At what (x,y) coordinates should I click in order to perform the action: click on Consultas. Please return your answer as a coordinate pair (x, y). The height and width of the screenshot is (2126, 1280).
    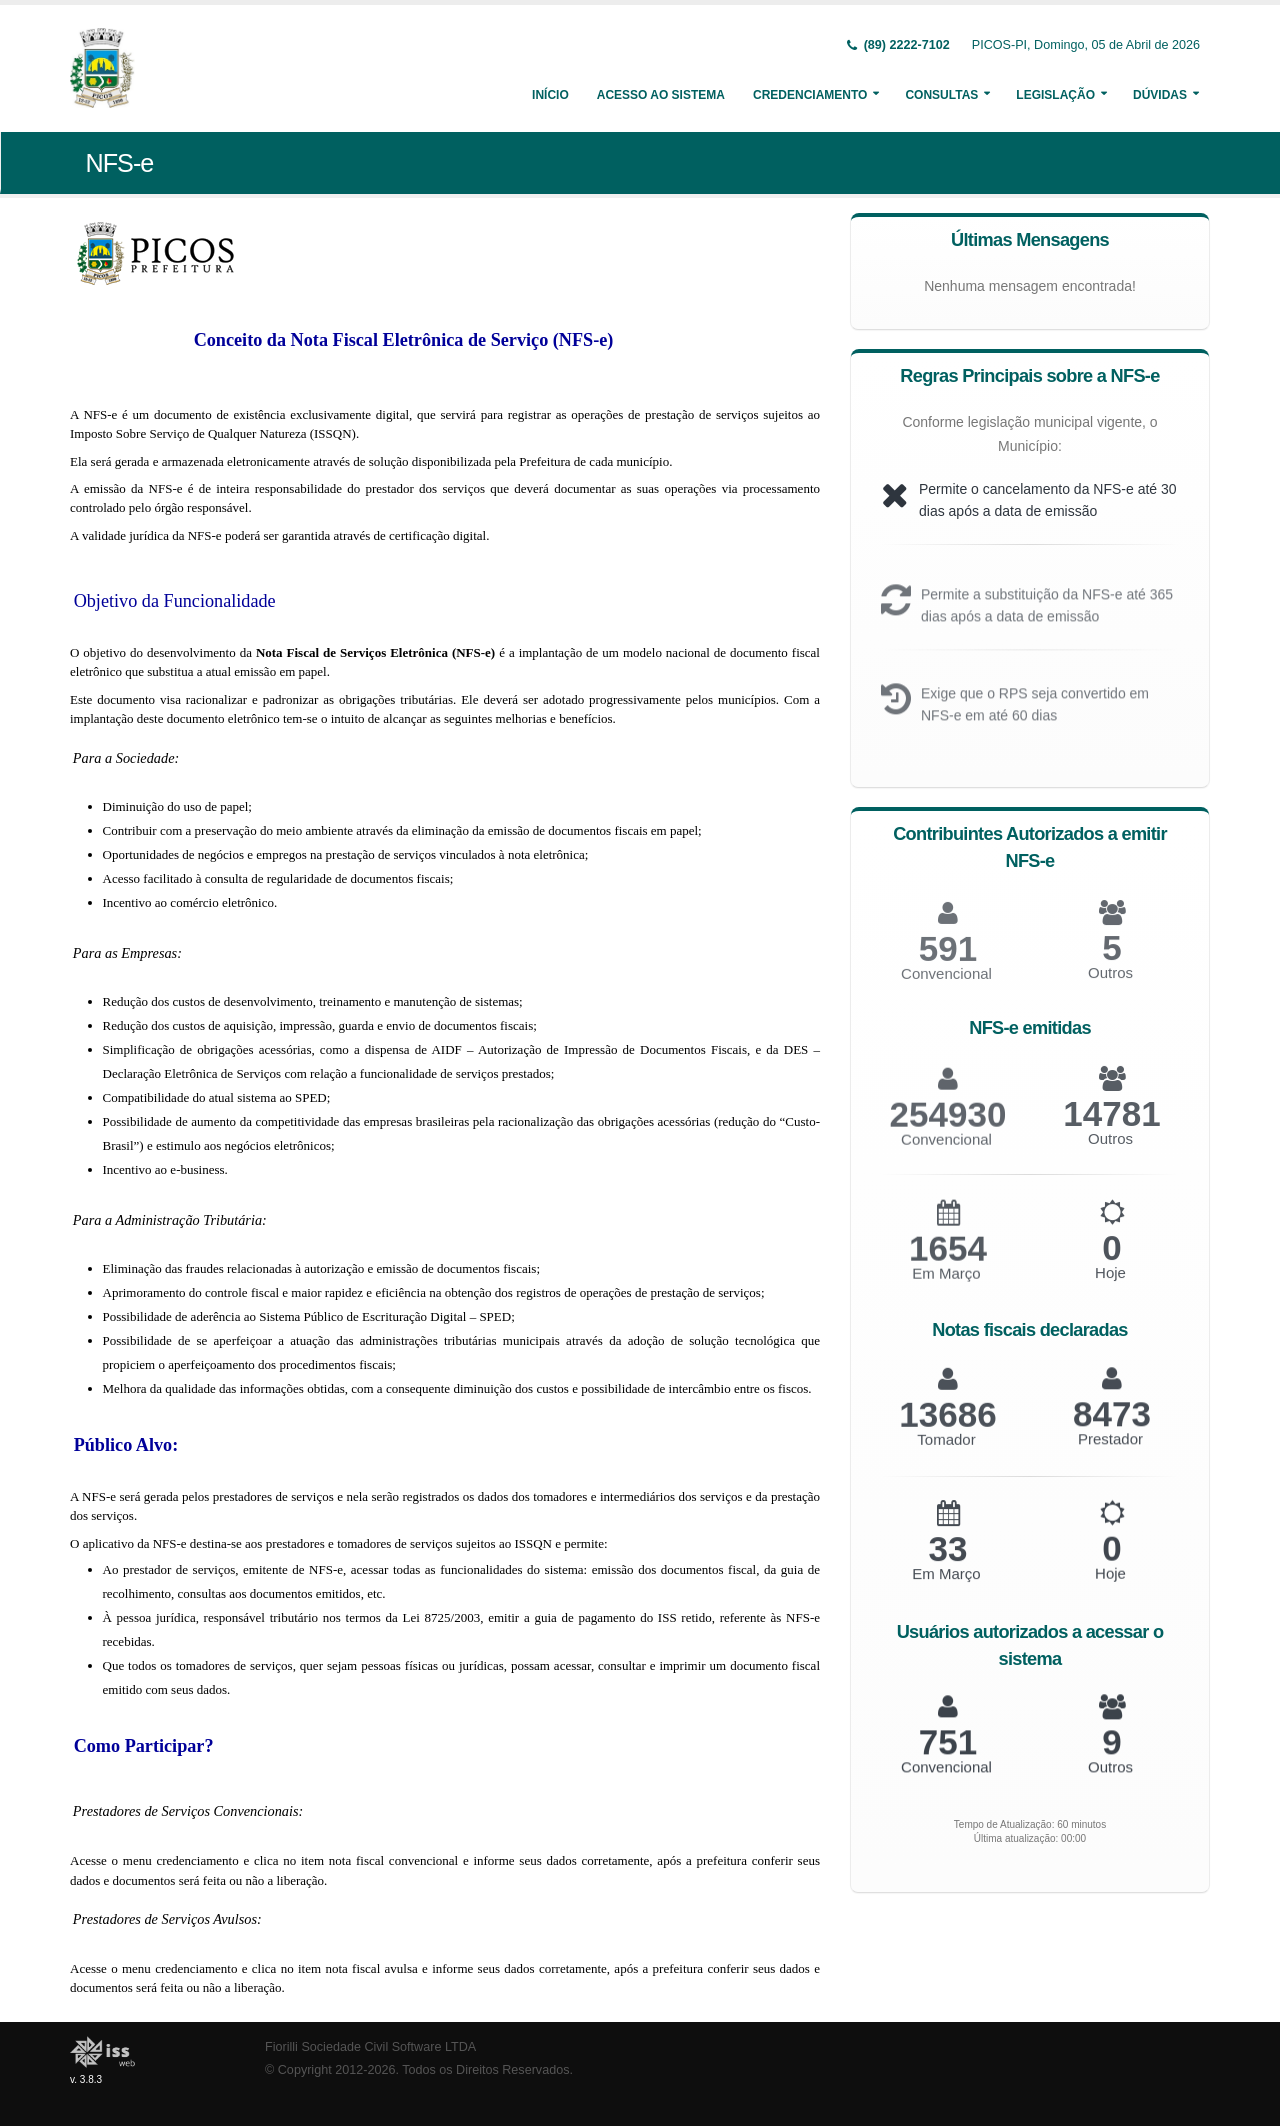
    Looking at the image, I should click on (941, 95).